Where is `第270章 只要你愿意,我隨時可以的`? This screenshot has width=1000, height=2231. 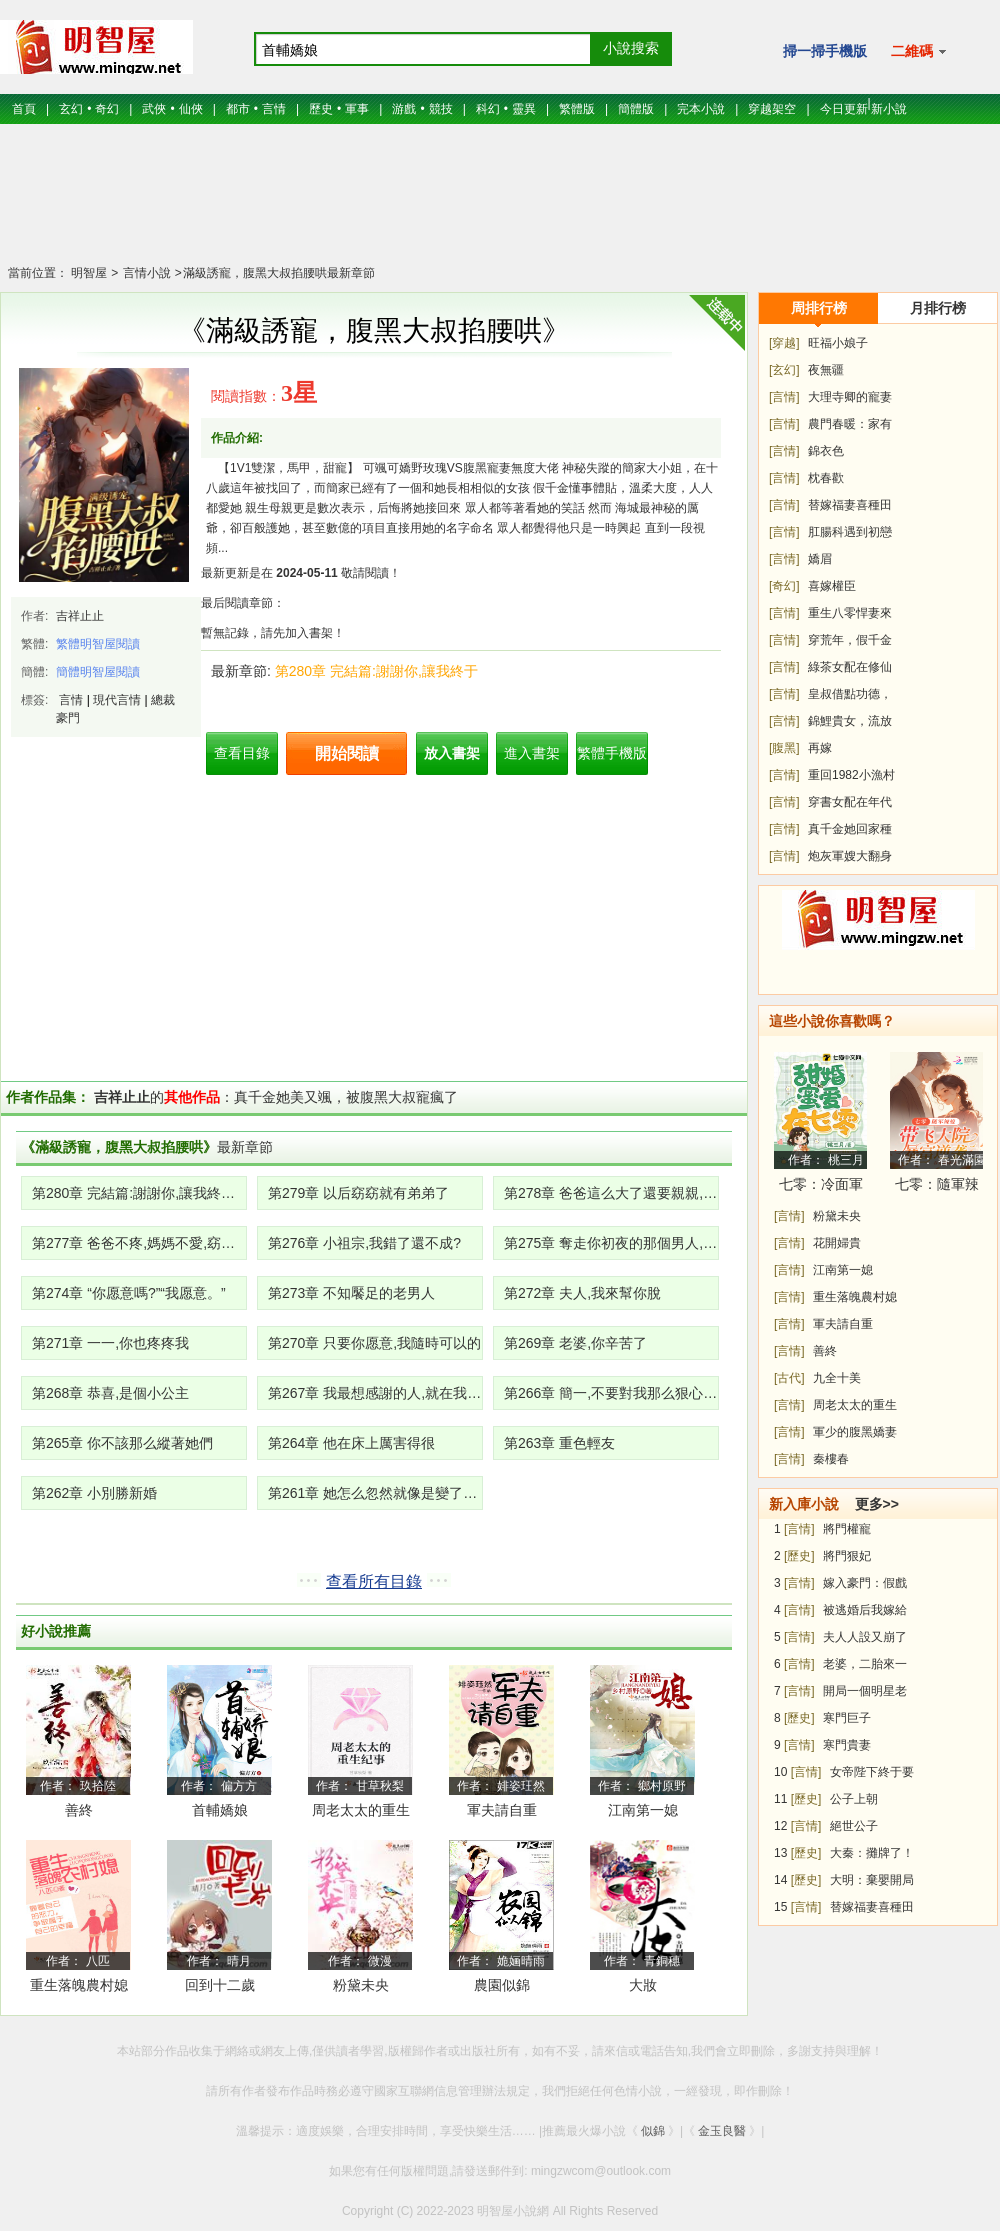
第270章 只要你愿意,我隨時可以的 is located at coordinates (374, 1343).